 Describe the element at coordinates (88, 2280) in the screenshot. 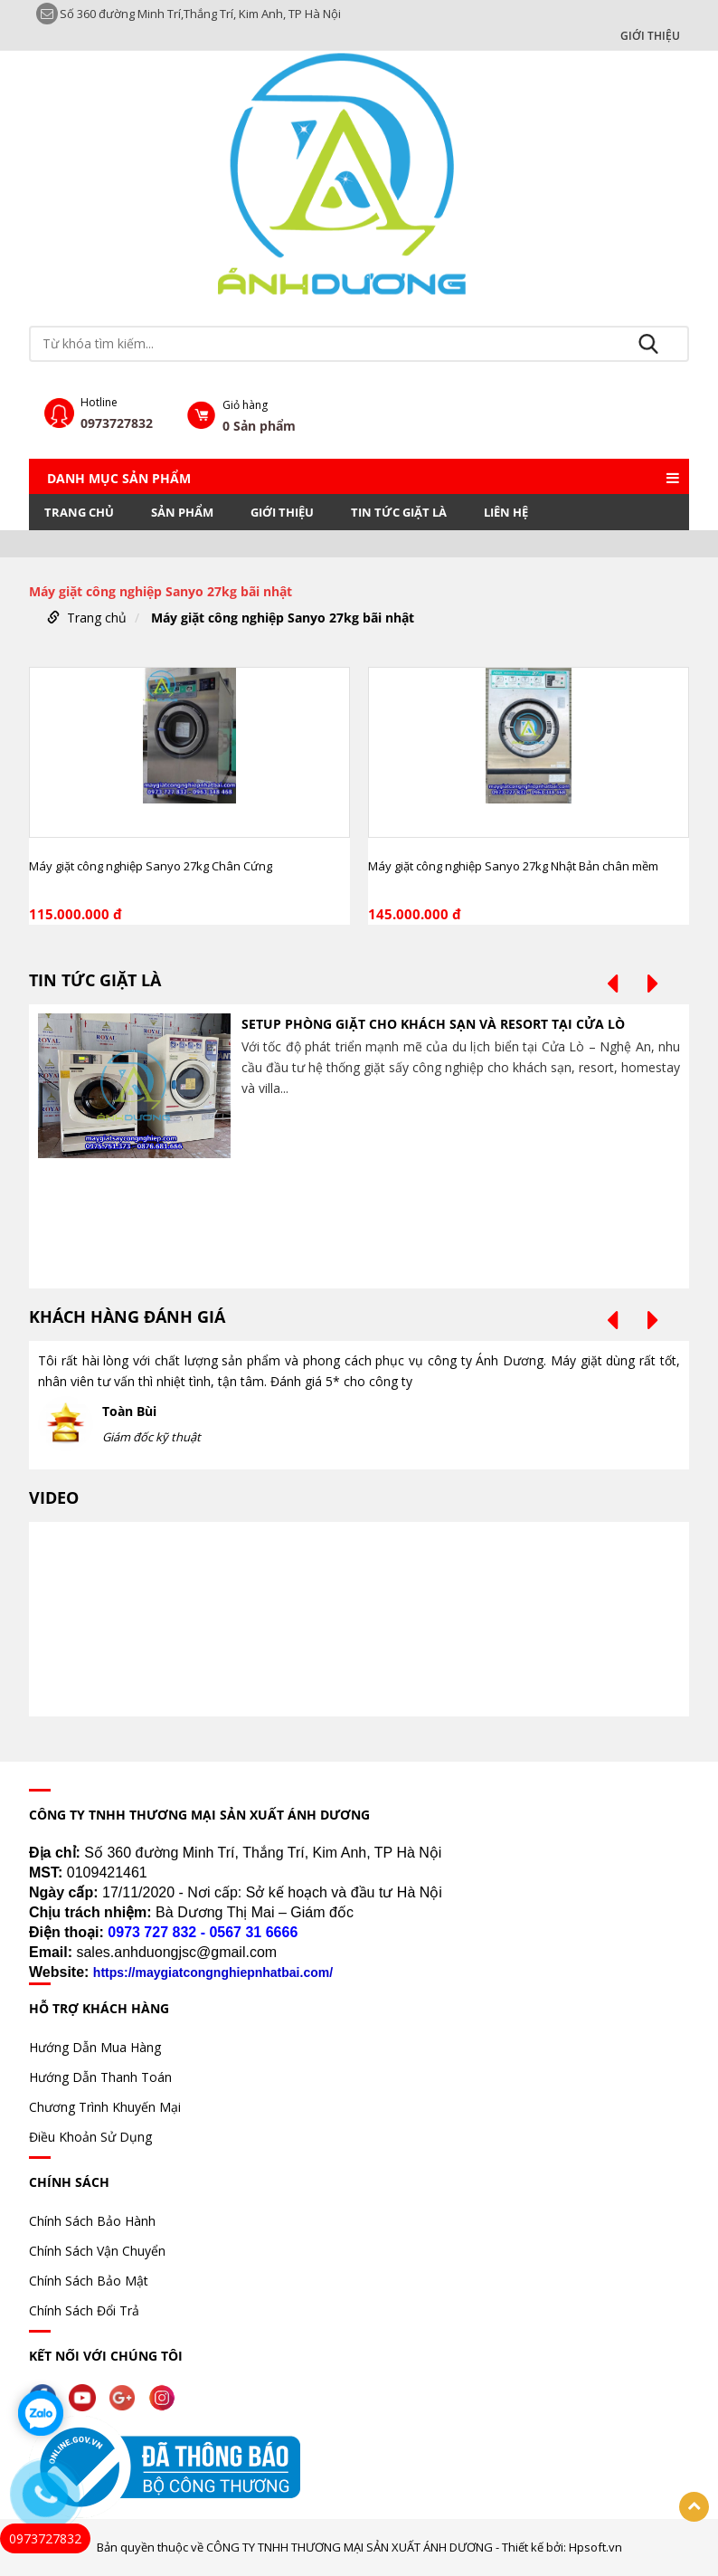

I see `Chính Sách Bảo Mật` at that location.